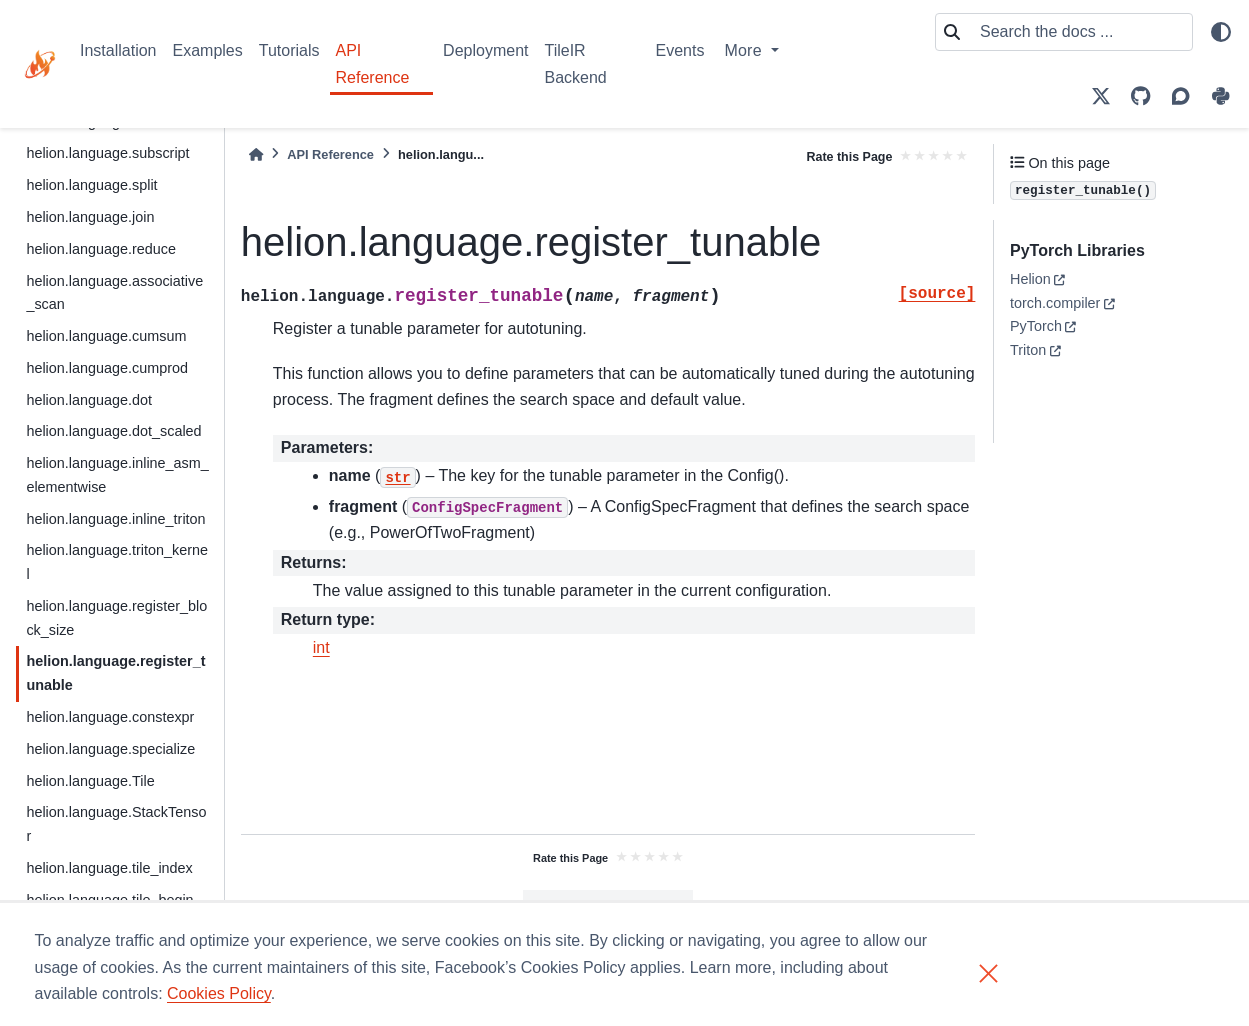 This screenshot has width=1249, height=1026. What do you see at coordinates (1028, 350) in the screenshot?
I see `Triton` at bounding box center [1028, 350].